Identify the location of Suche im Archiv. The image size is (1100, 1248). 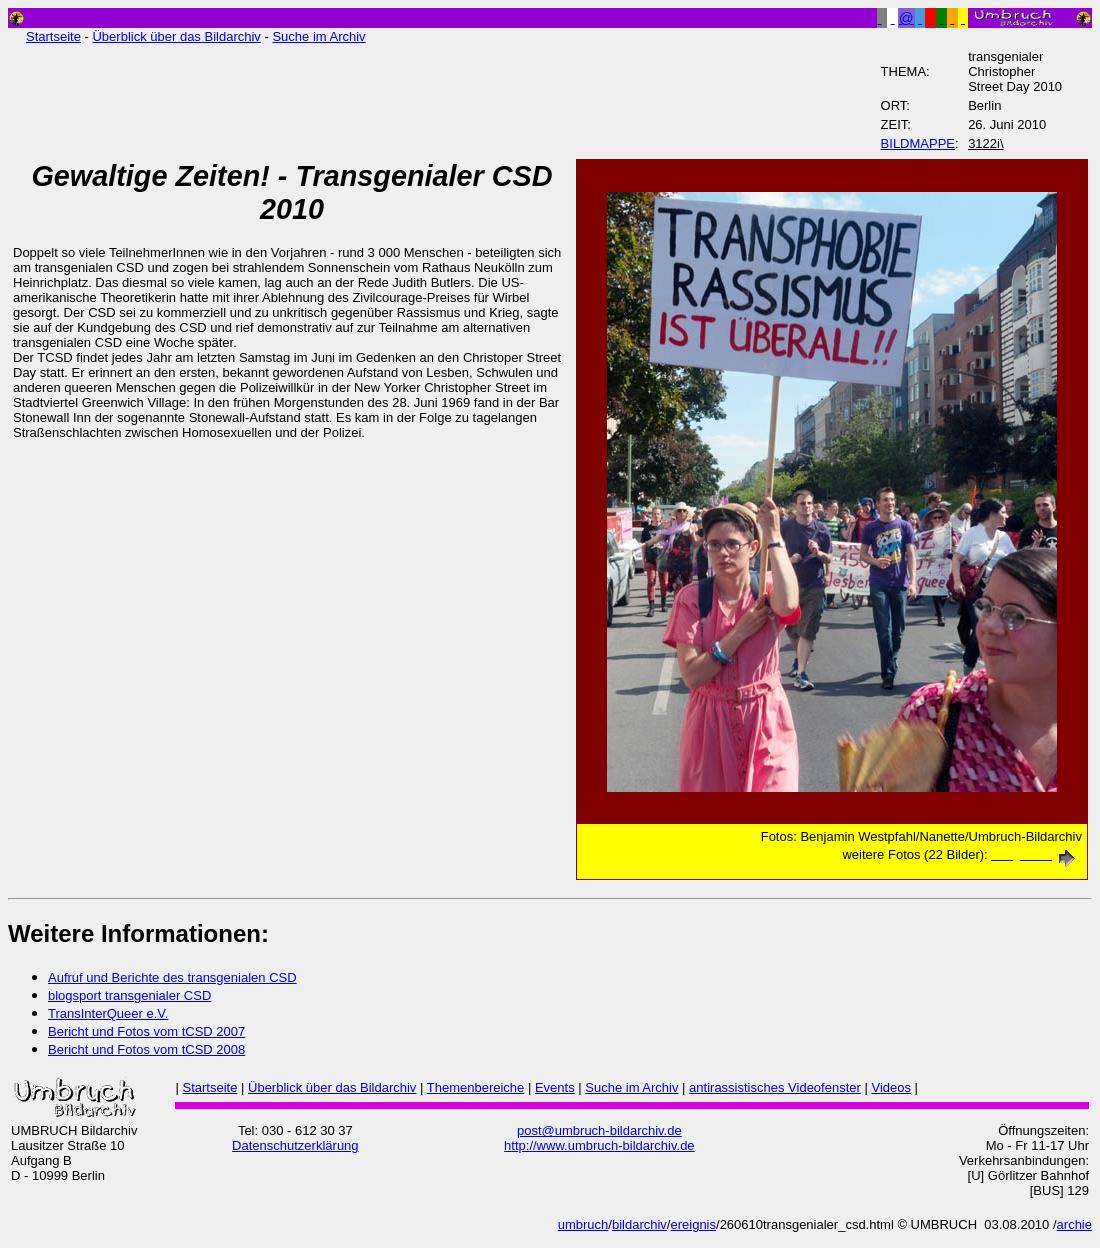
(318, 36).